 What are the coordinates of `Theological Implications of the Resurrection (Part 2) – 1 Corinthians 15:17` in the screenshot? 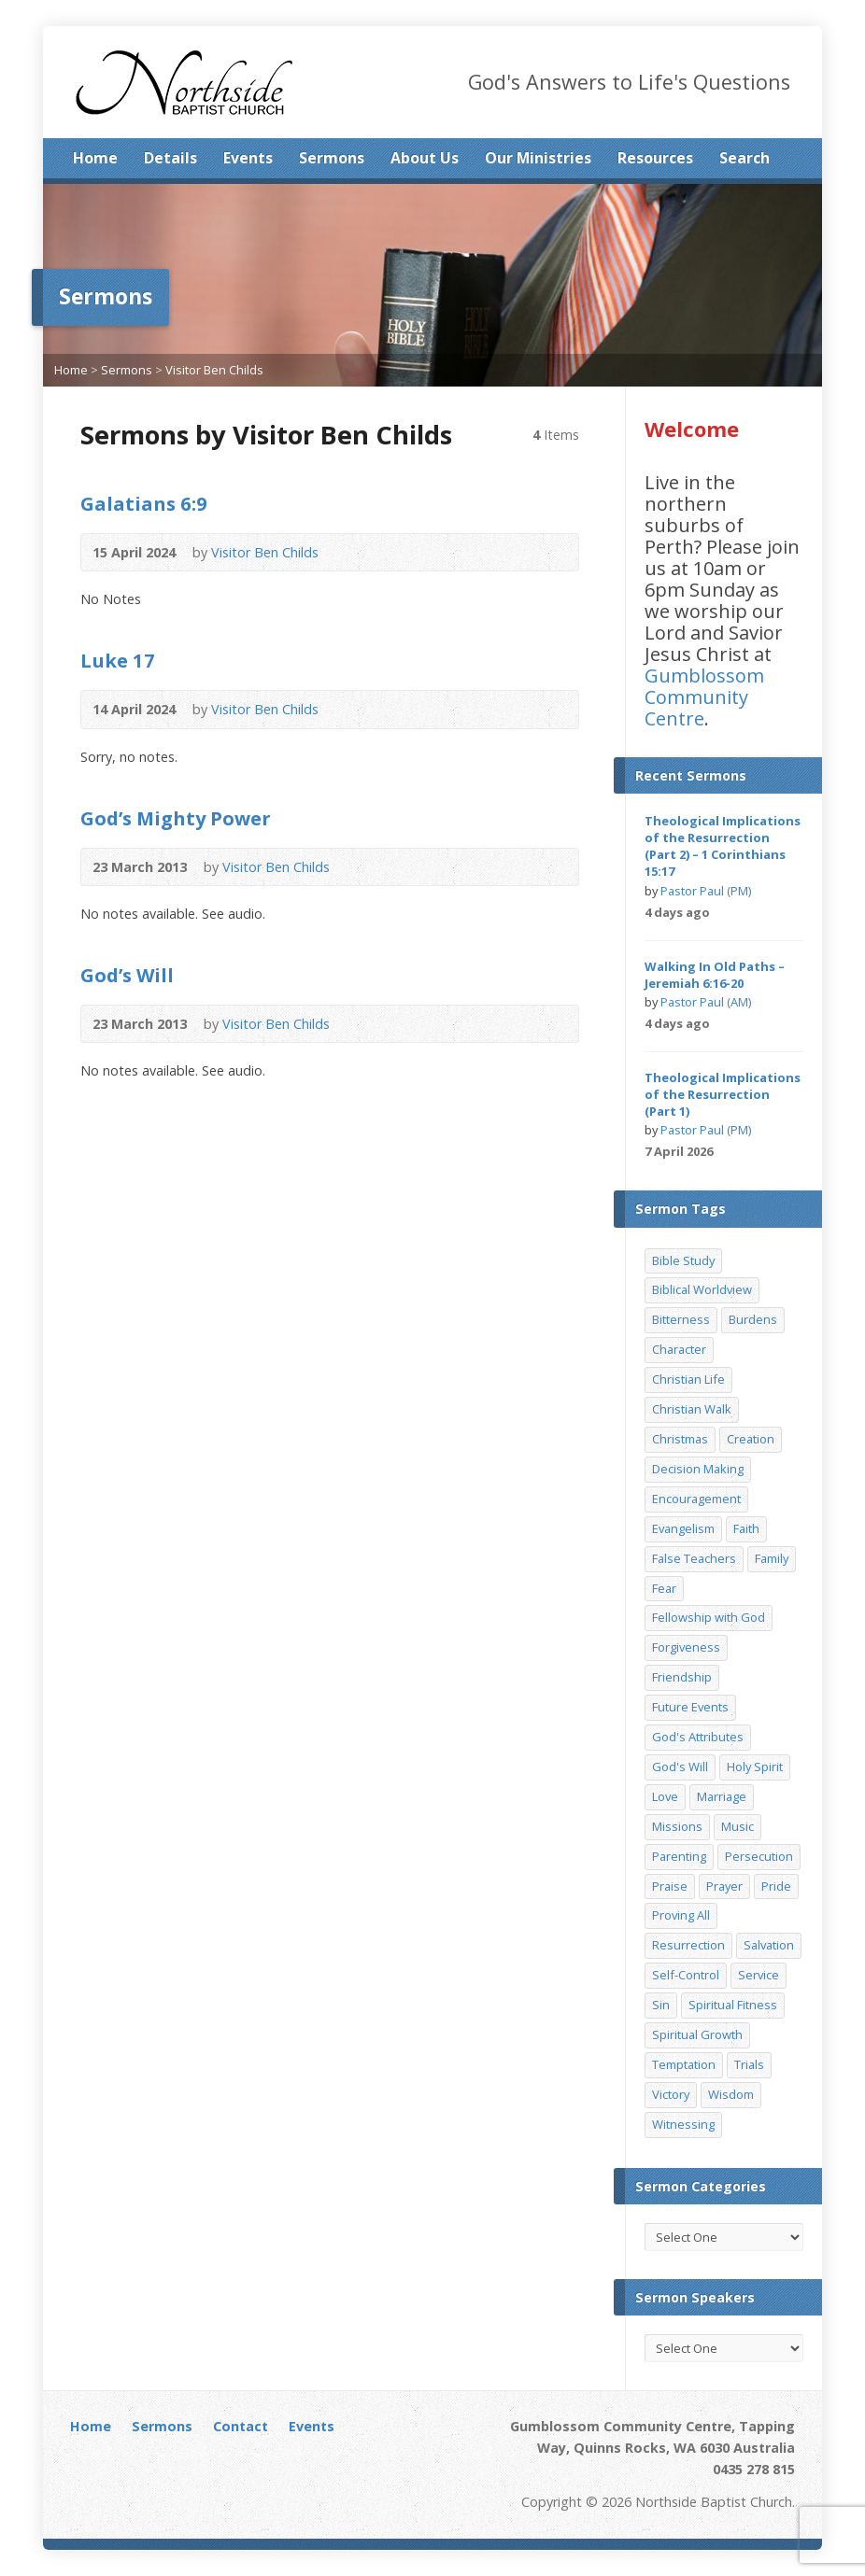 It's located at (723, 846).